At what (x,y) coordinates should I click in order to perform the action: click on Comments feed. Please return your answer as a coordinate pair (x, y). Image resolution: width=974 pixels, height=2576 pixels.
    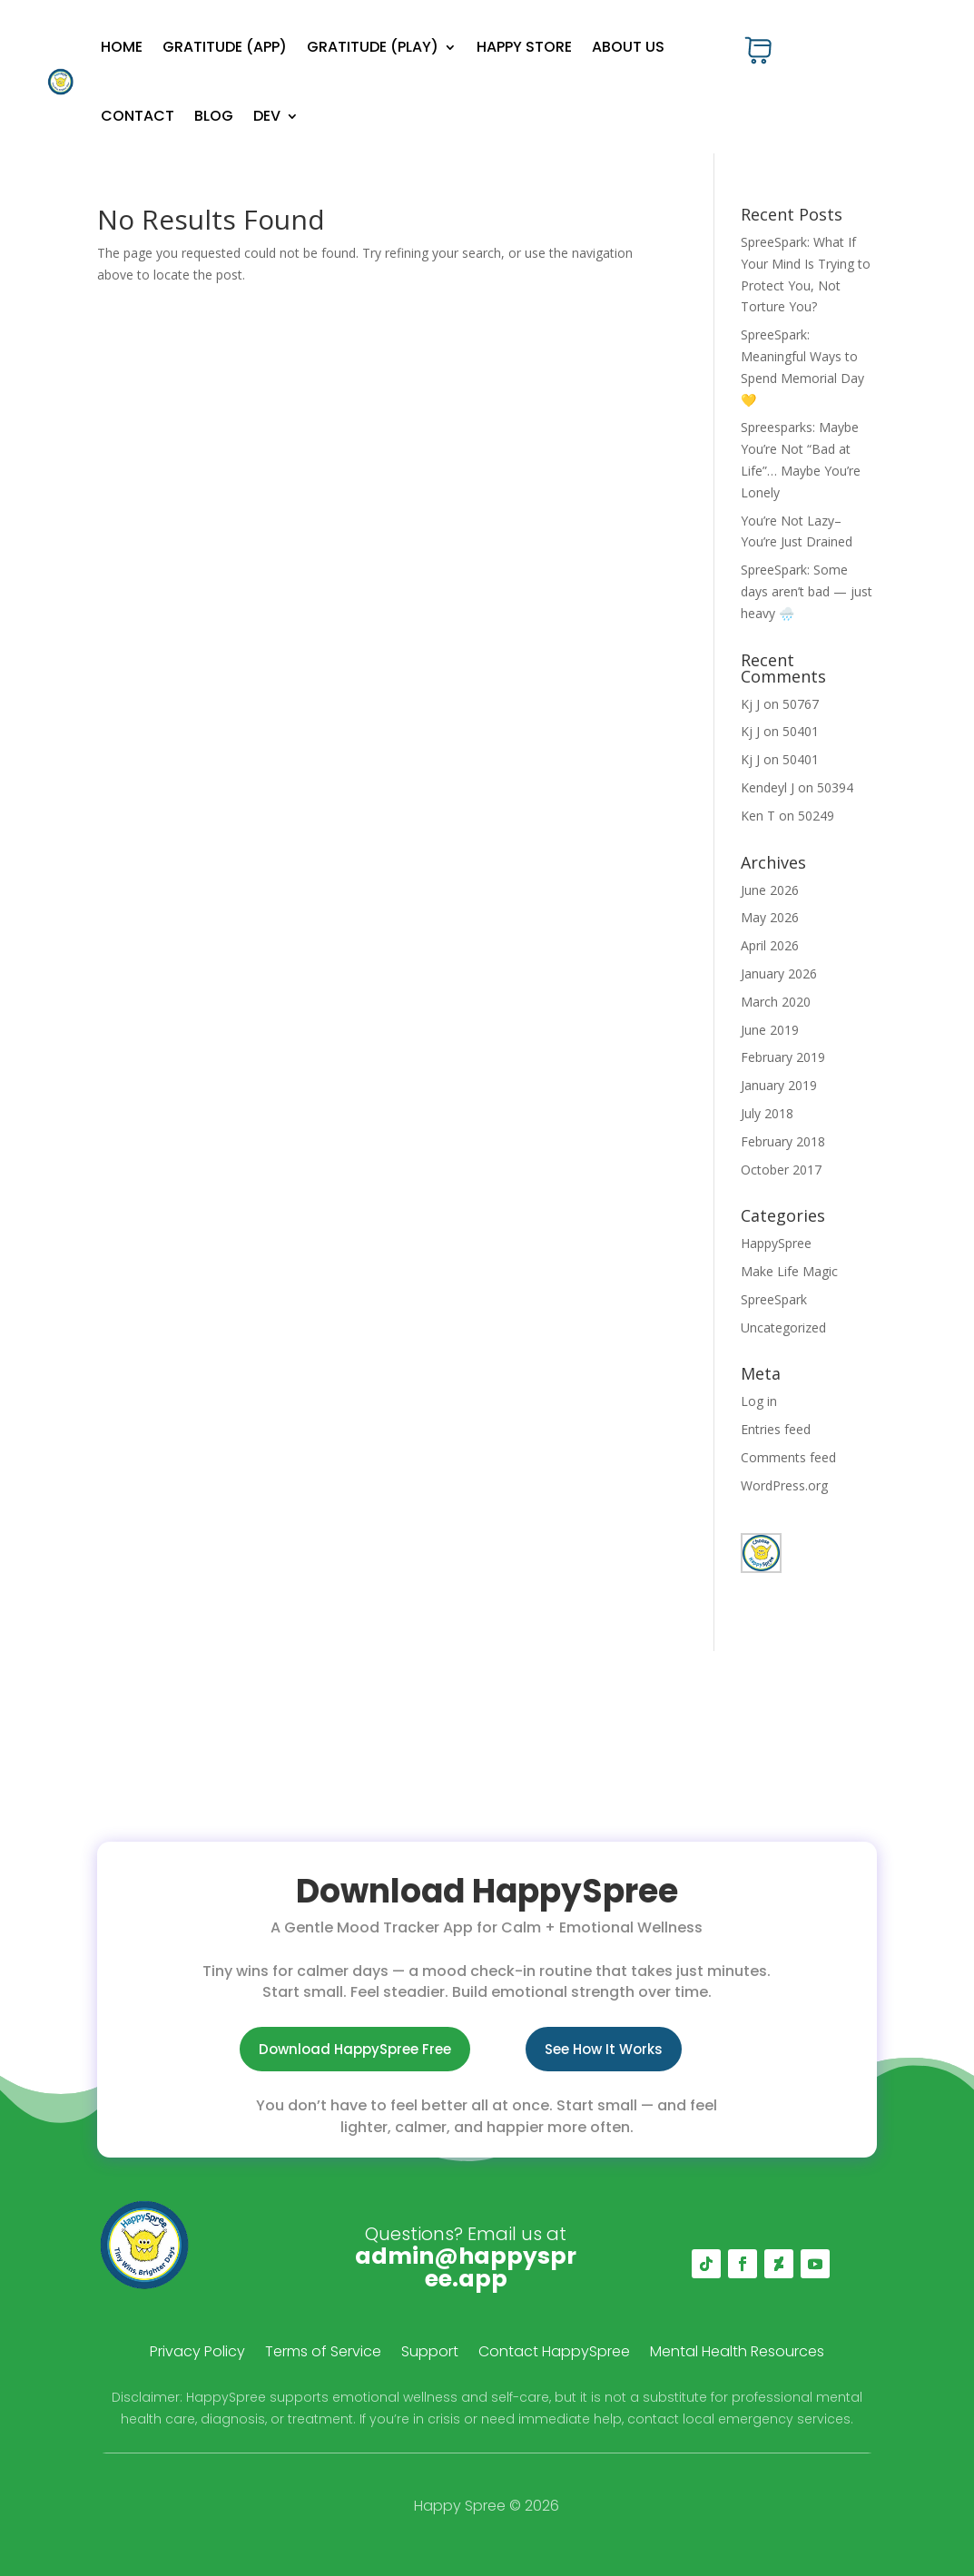
    Looking at the image, I should click on (788, 1457).